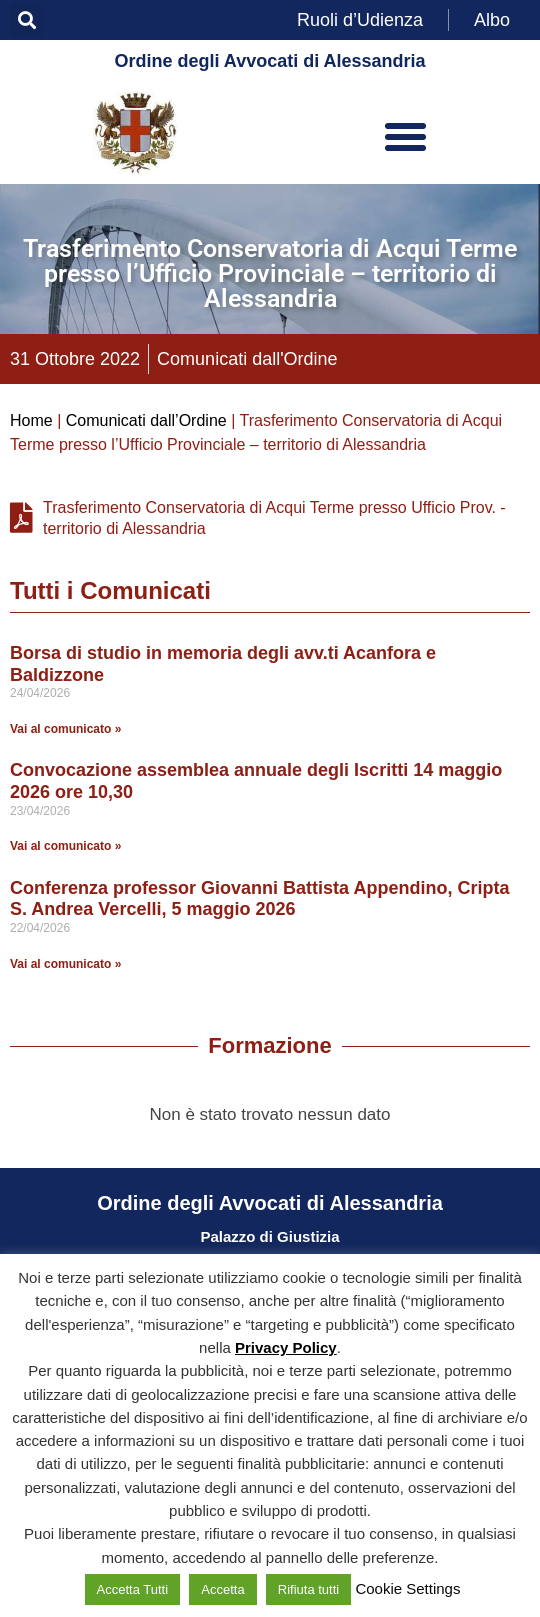  Describe the element at coordinates (492, 20) in the screenshot. I see `Albo` at that location.